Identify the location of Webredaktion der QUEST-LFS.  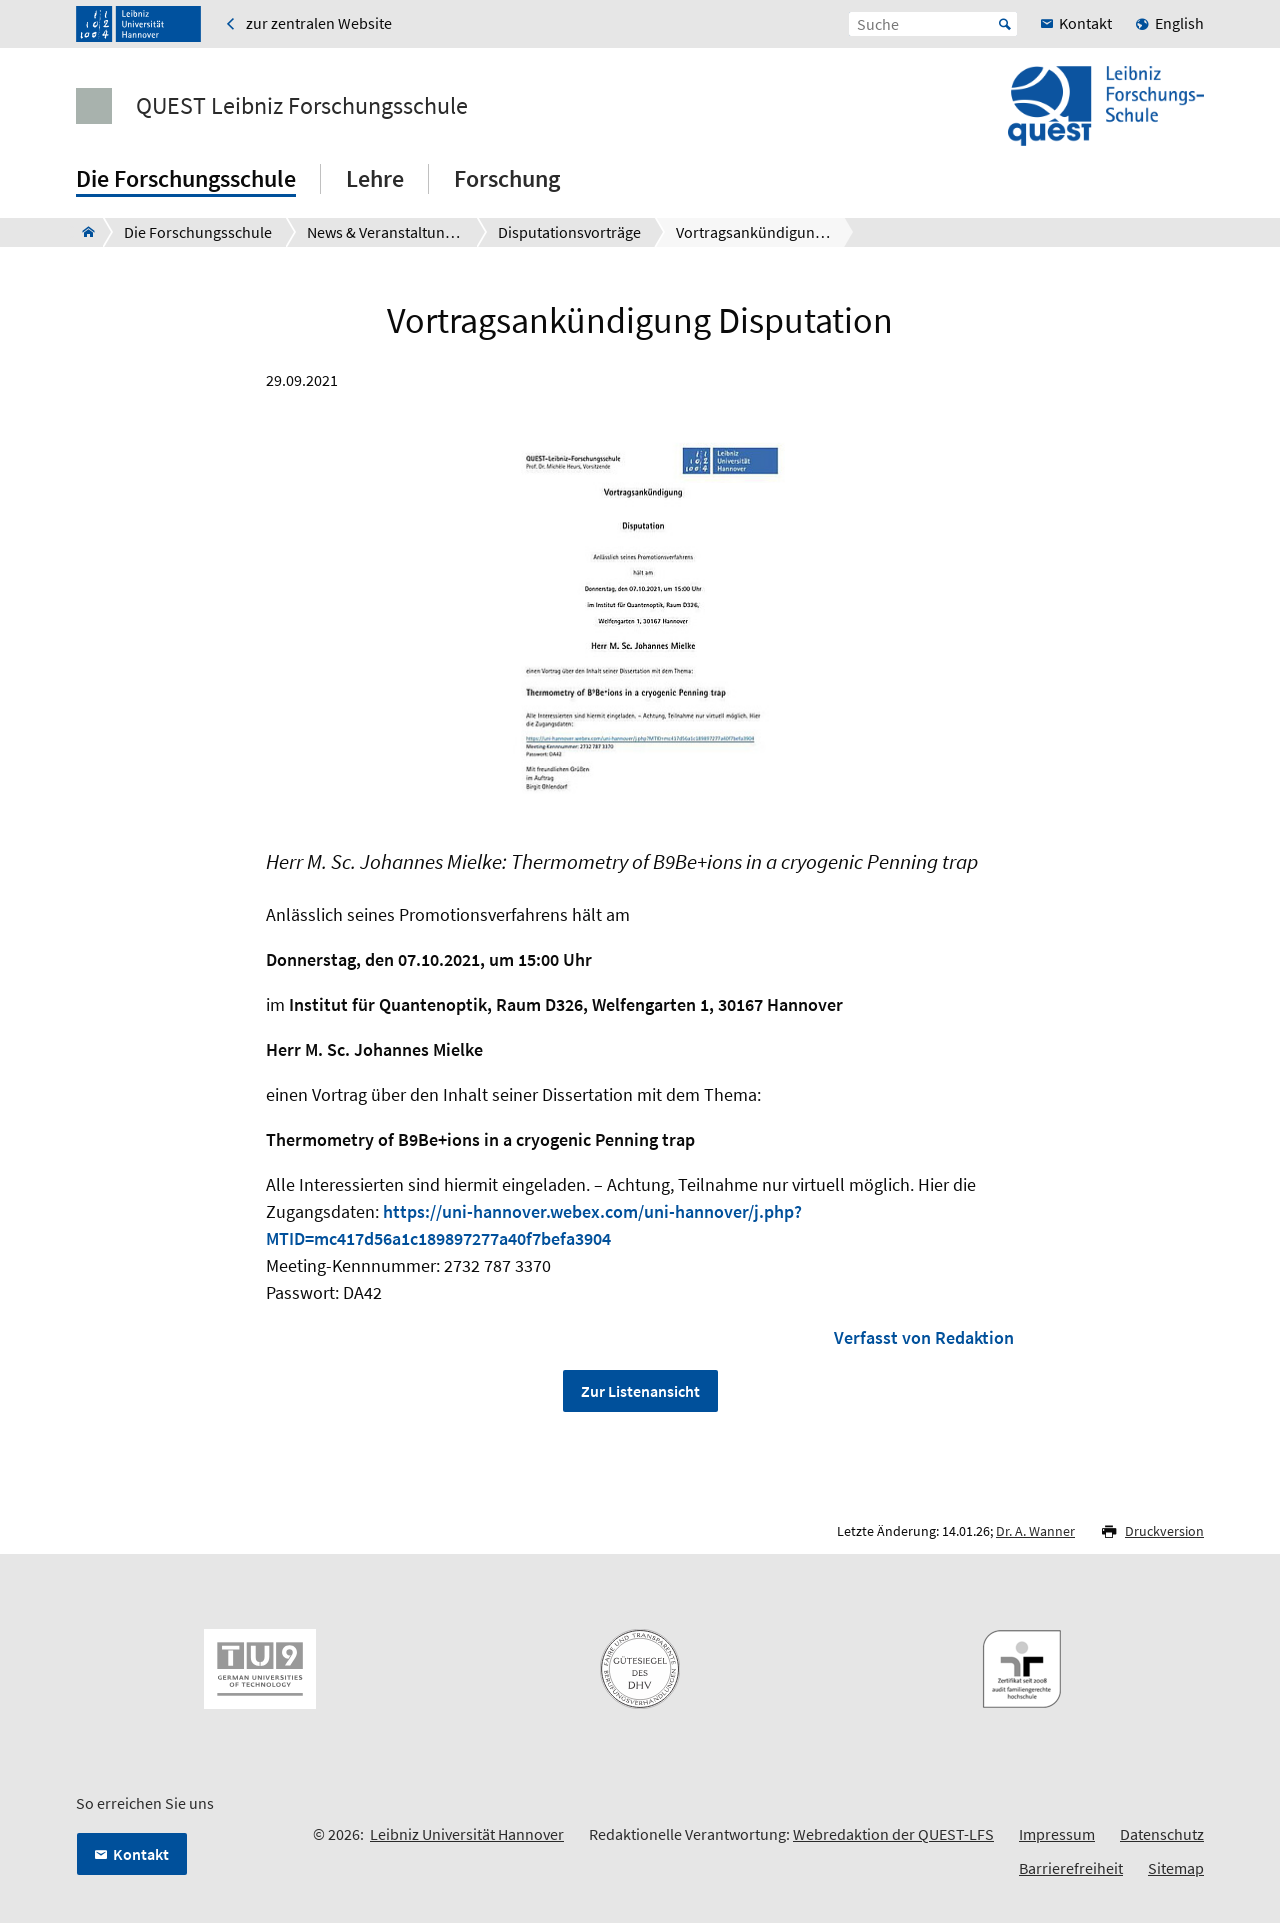
(893, 1834).